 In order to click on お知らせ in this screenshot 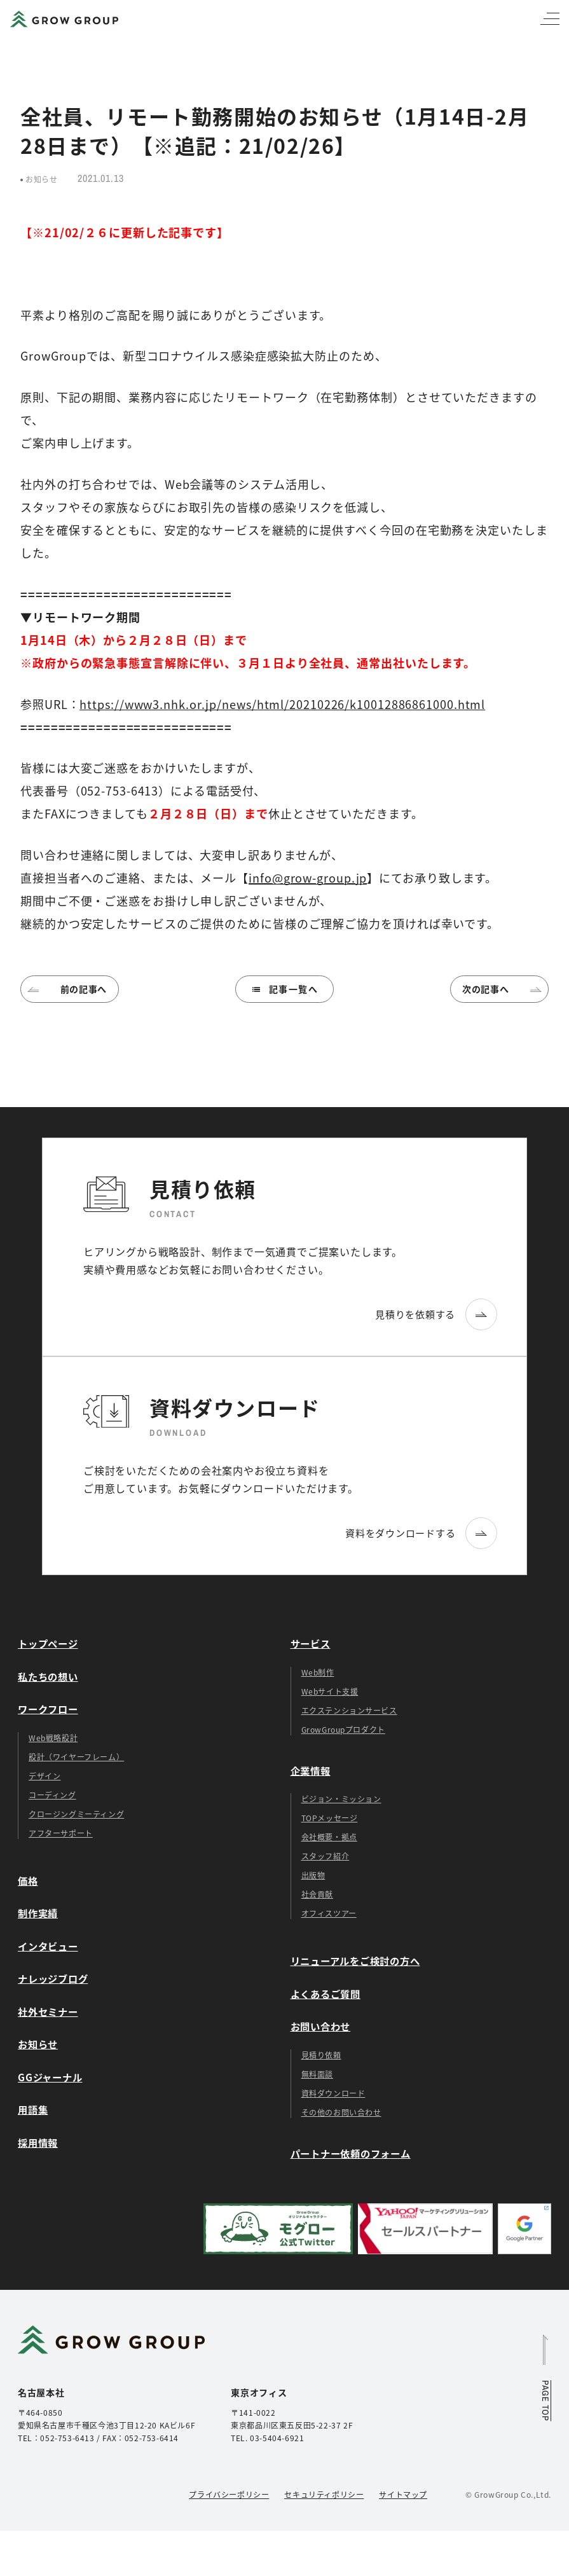, I will do `click(38, 2044)`.